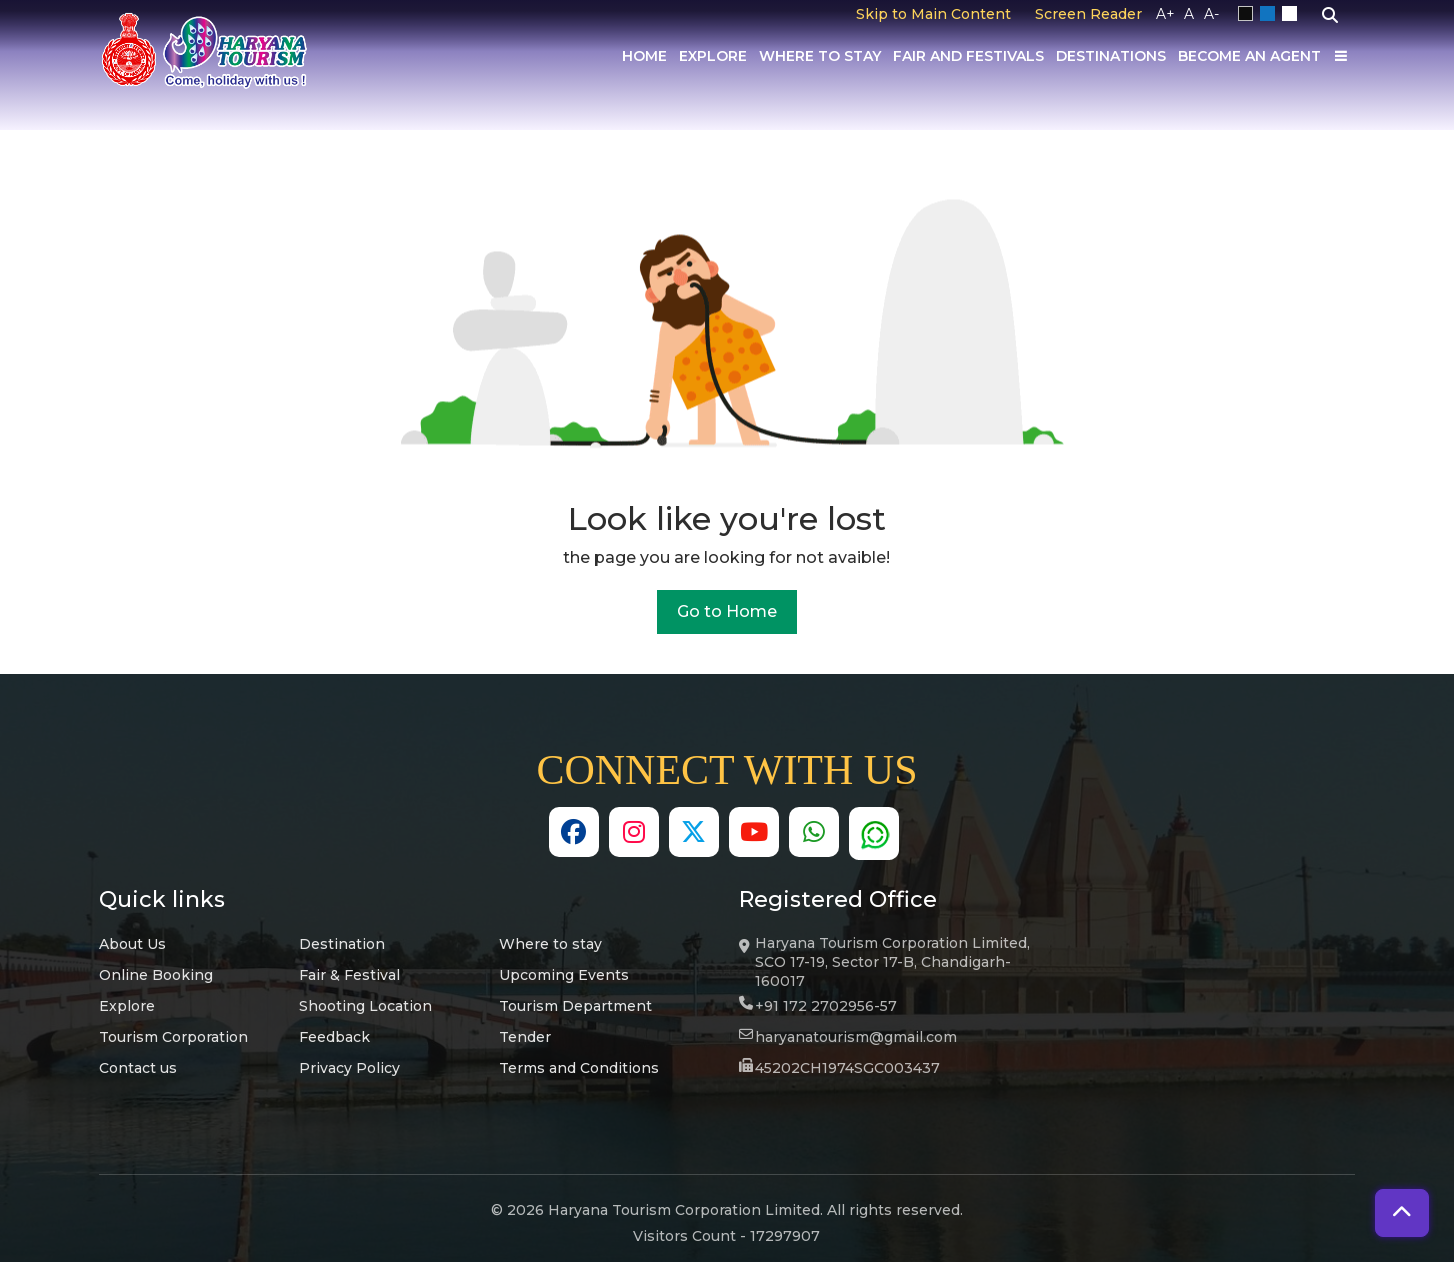  What do you see at coordinates (1211, 14) in the screenshot?
I see `A-` at bounding box center [1211, 14].